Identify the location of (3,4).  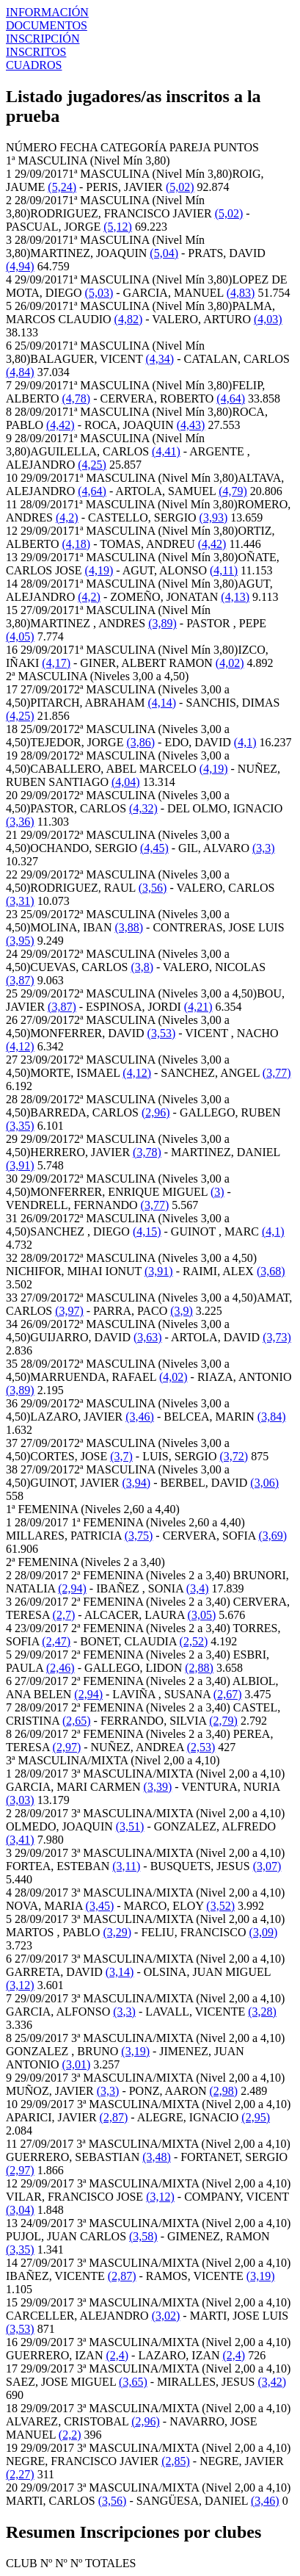
(197, 1588).